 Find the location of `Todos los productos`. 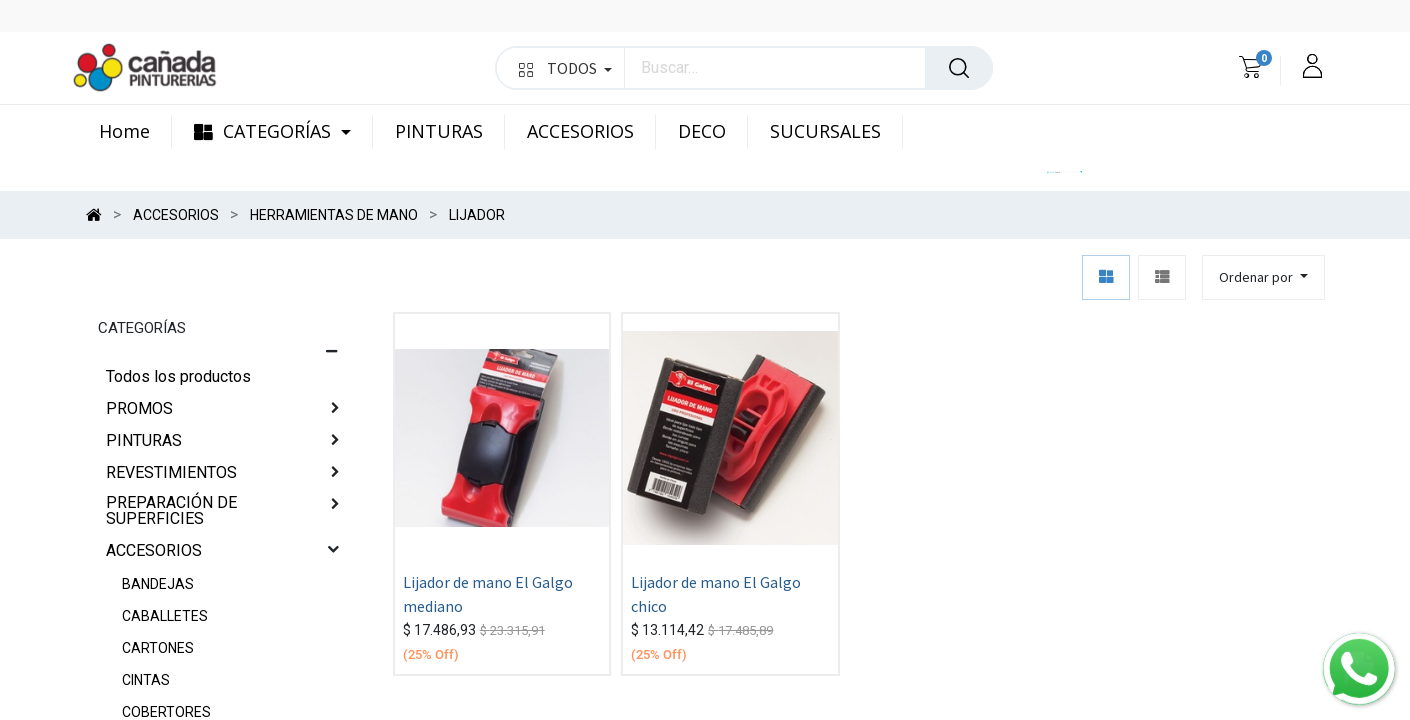

Todos los productos is located at coordinates (178, 376).